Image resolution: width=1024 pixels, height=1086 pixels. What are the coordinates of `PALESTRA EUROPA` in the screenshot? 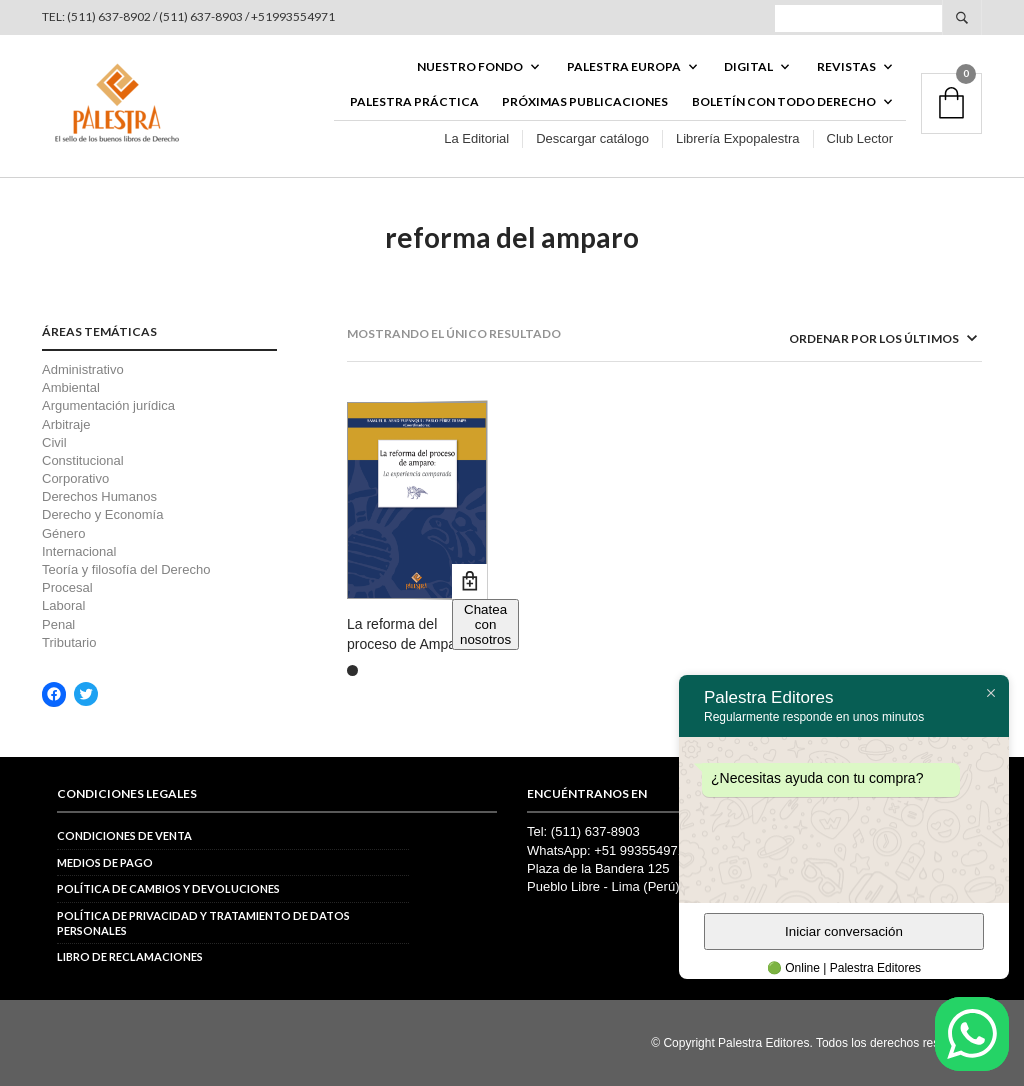 It's located at (624, 66).